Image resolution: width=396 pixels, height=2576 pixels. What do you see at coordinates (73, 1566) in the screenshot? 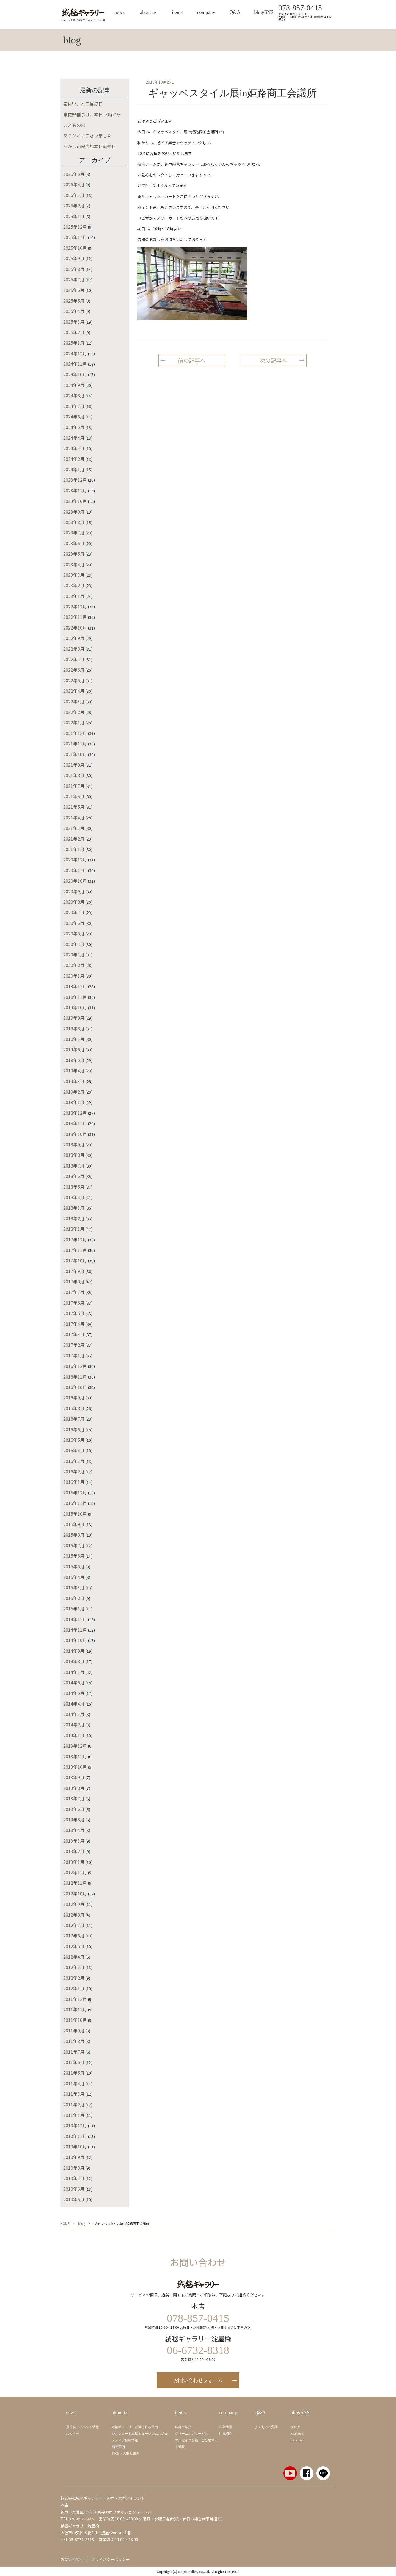
I see `2015年5月` at bounding box center [73, 1566].